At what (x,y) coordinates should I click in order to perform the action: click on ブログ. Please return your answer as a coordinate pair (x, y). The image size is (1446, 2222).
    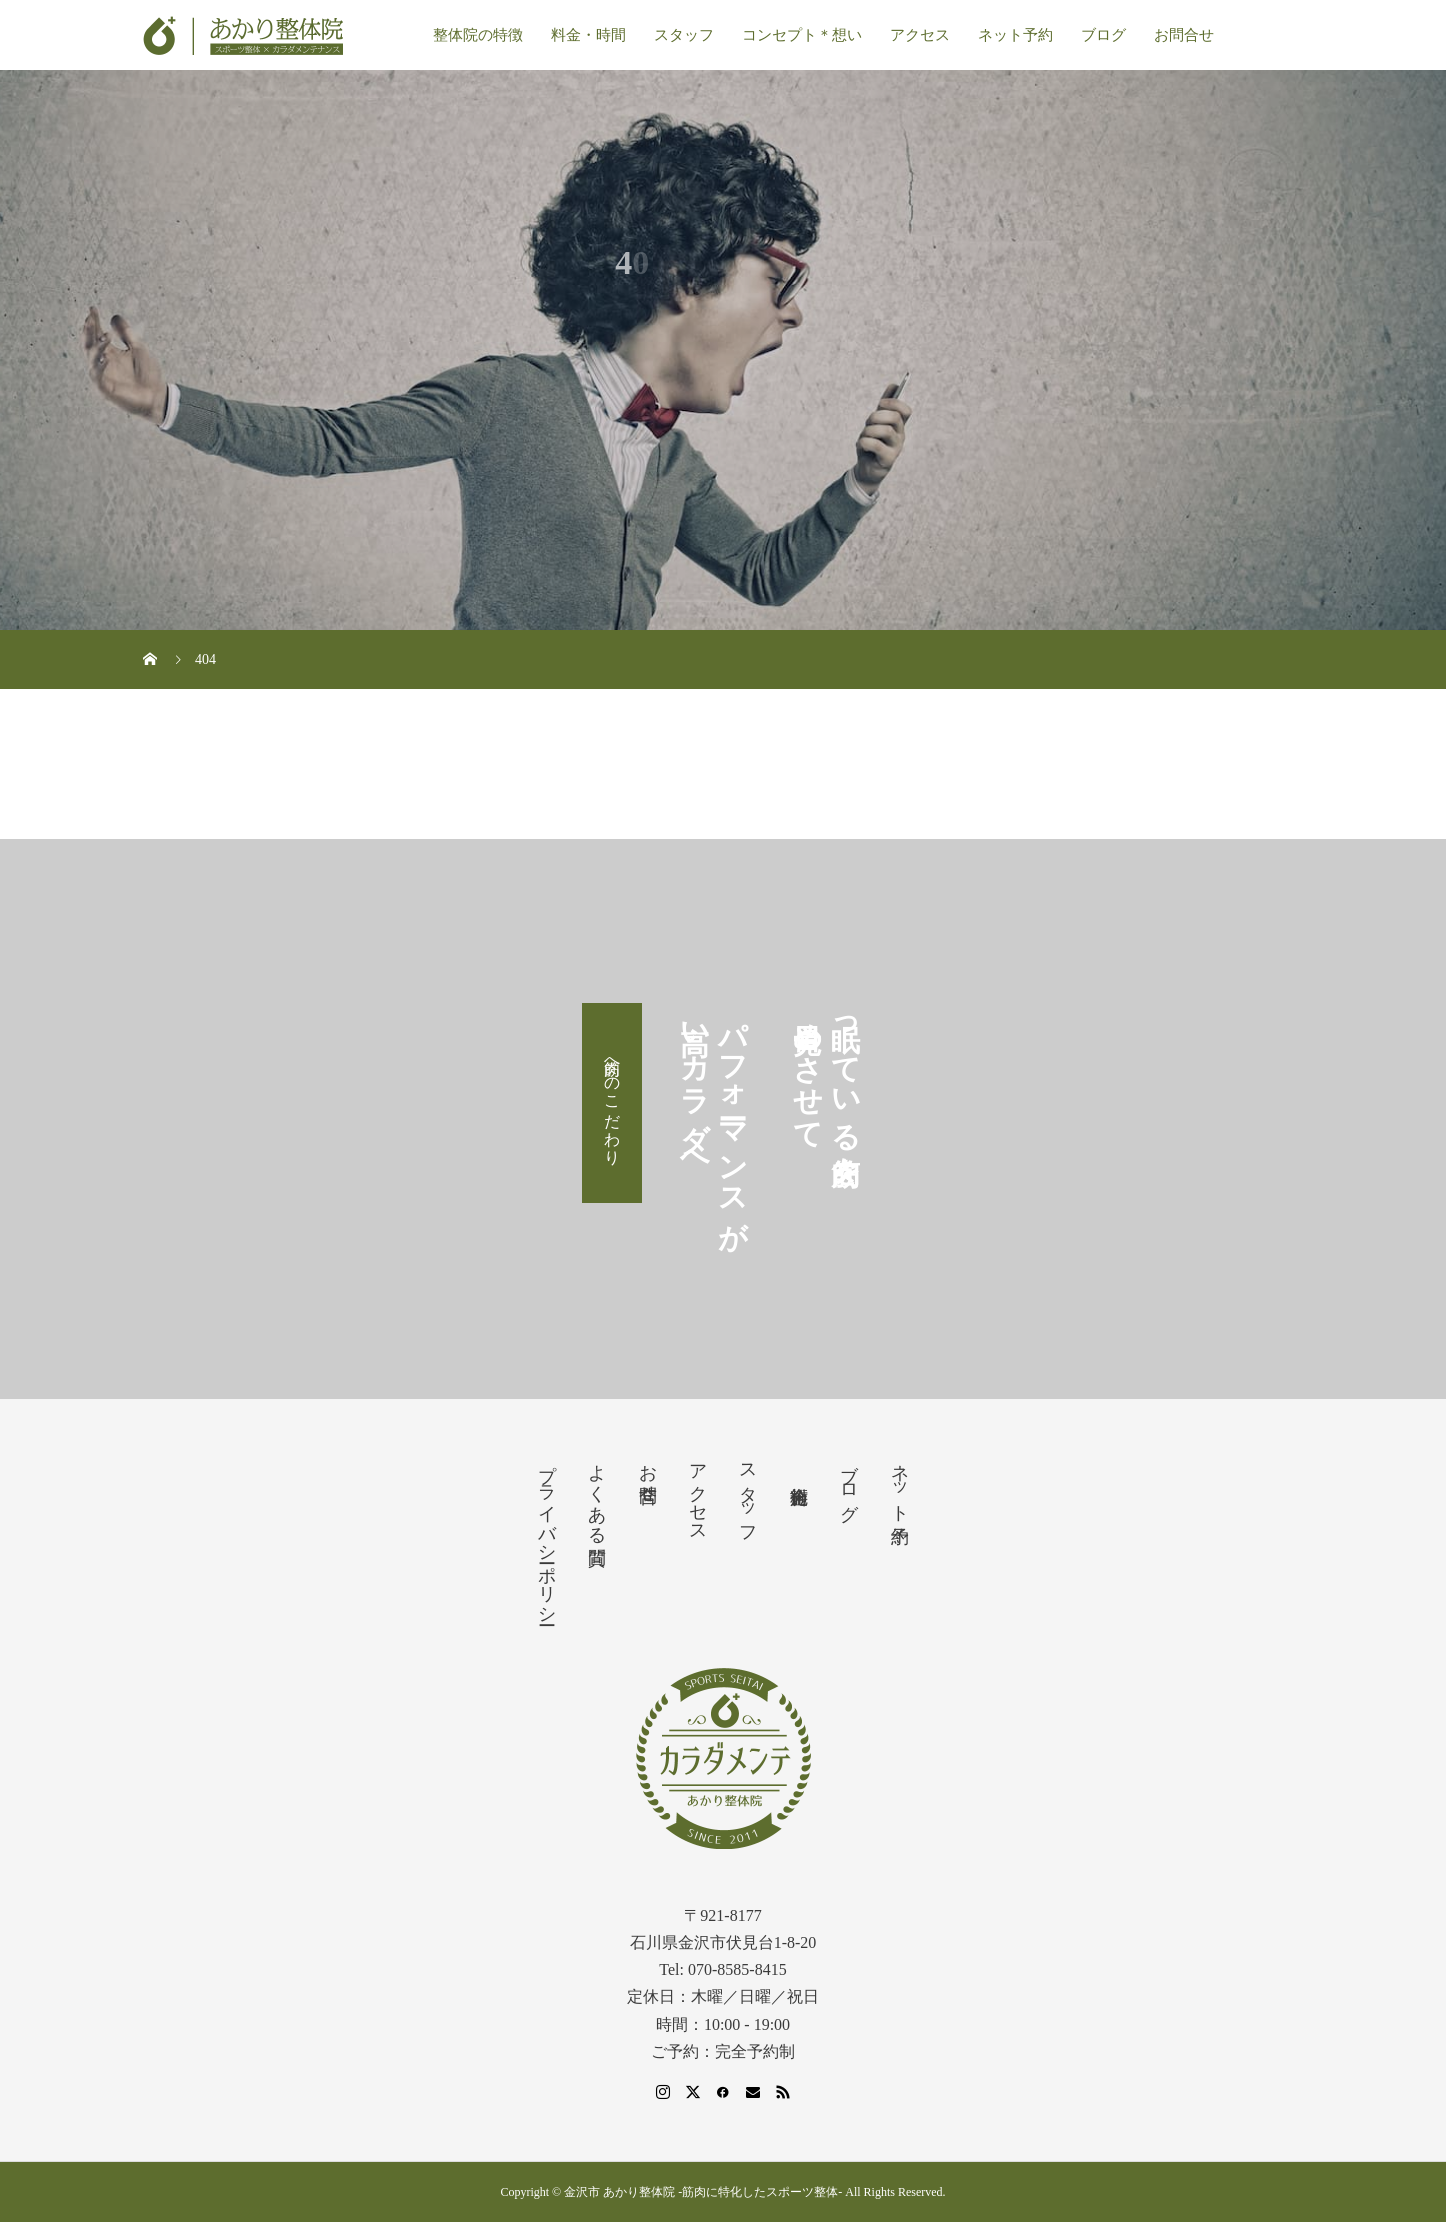
    Looking at the image, I should click on (1103, 35).